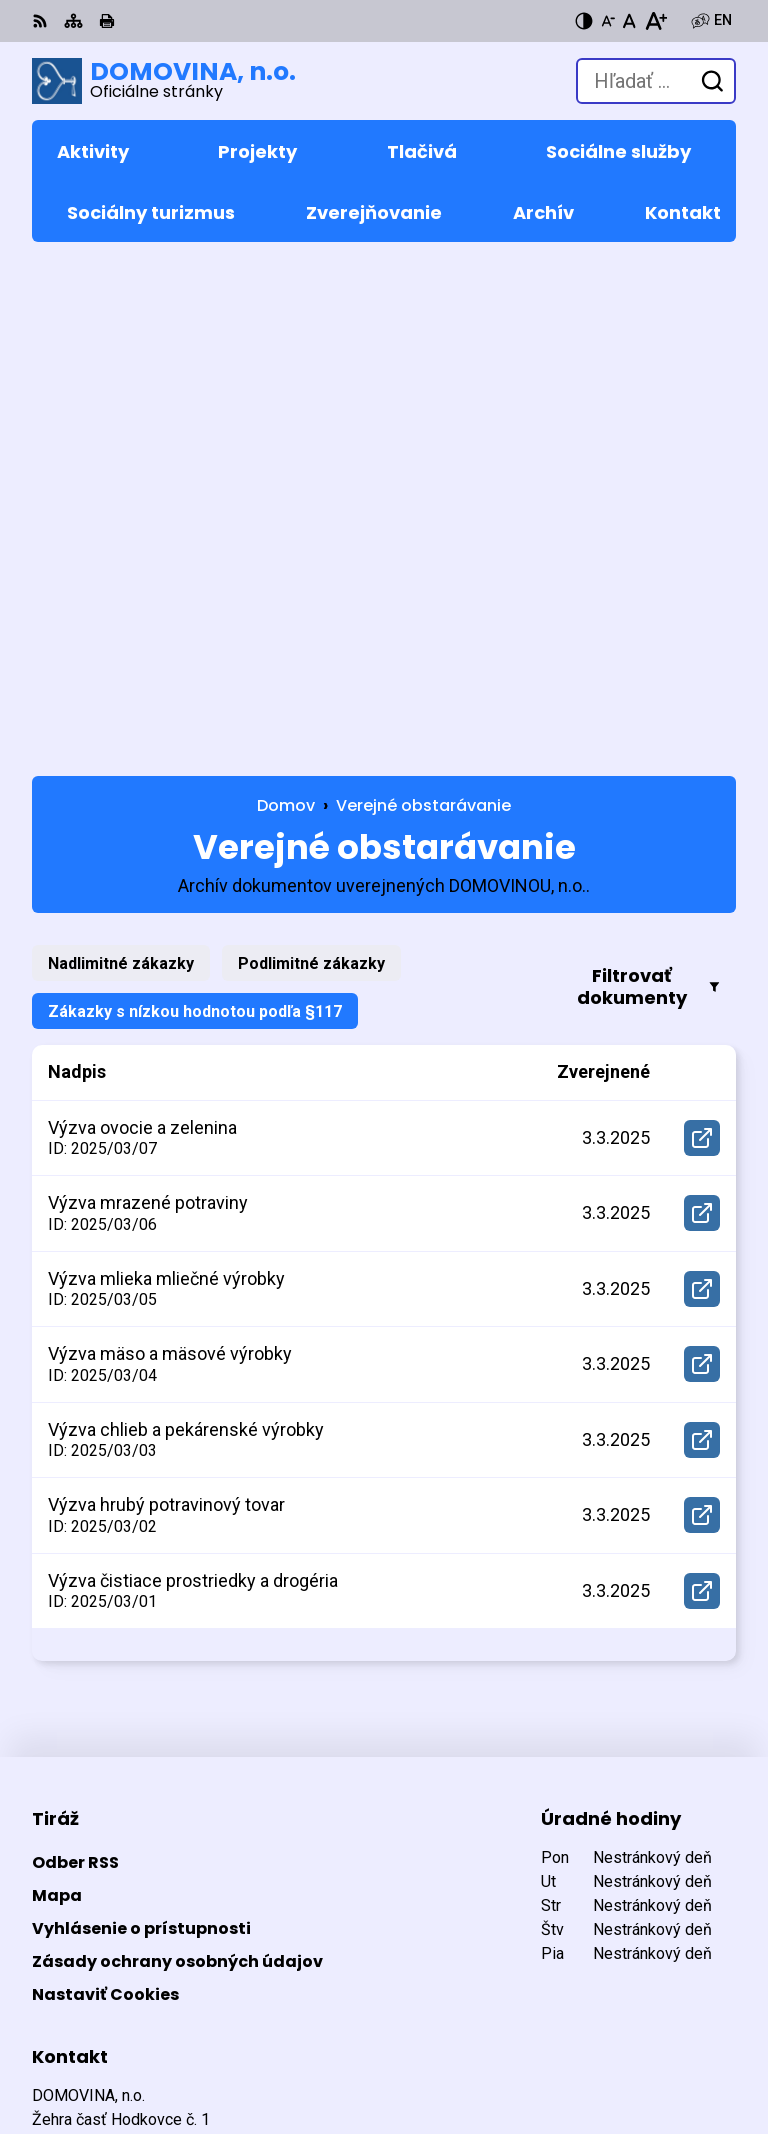 The height and width of the screenshot is (2134, 768). I want to click on [Zmenšiť veľkosť písma], so click(608, 21).